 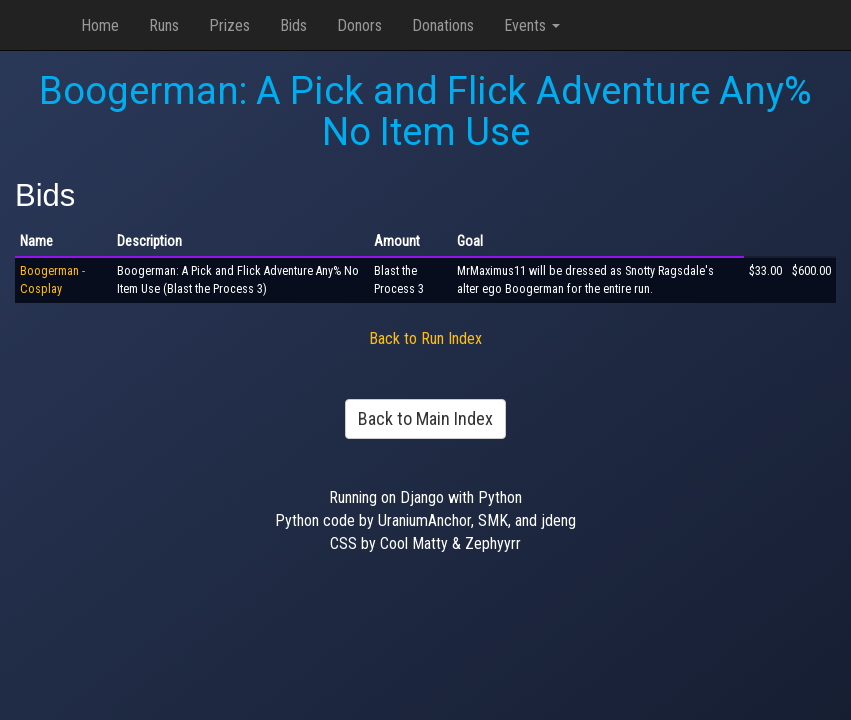 I want to click on Back to Run Index, so click(x=425, y=338).